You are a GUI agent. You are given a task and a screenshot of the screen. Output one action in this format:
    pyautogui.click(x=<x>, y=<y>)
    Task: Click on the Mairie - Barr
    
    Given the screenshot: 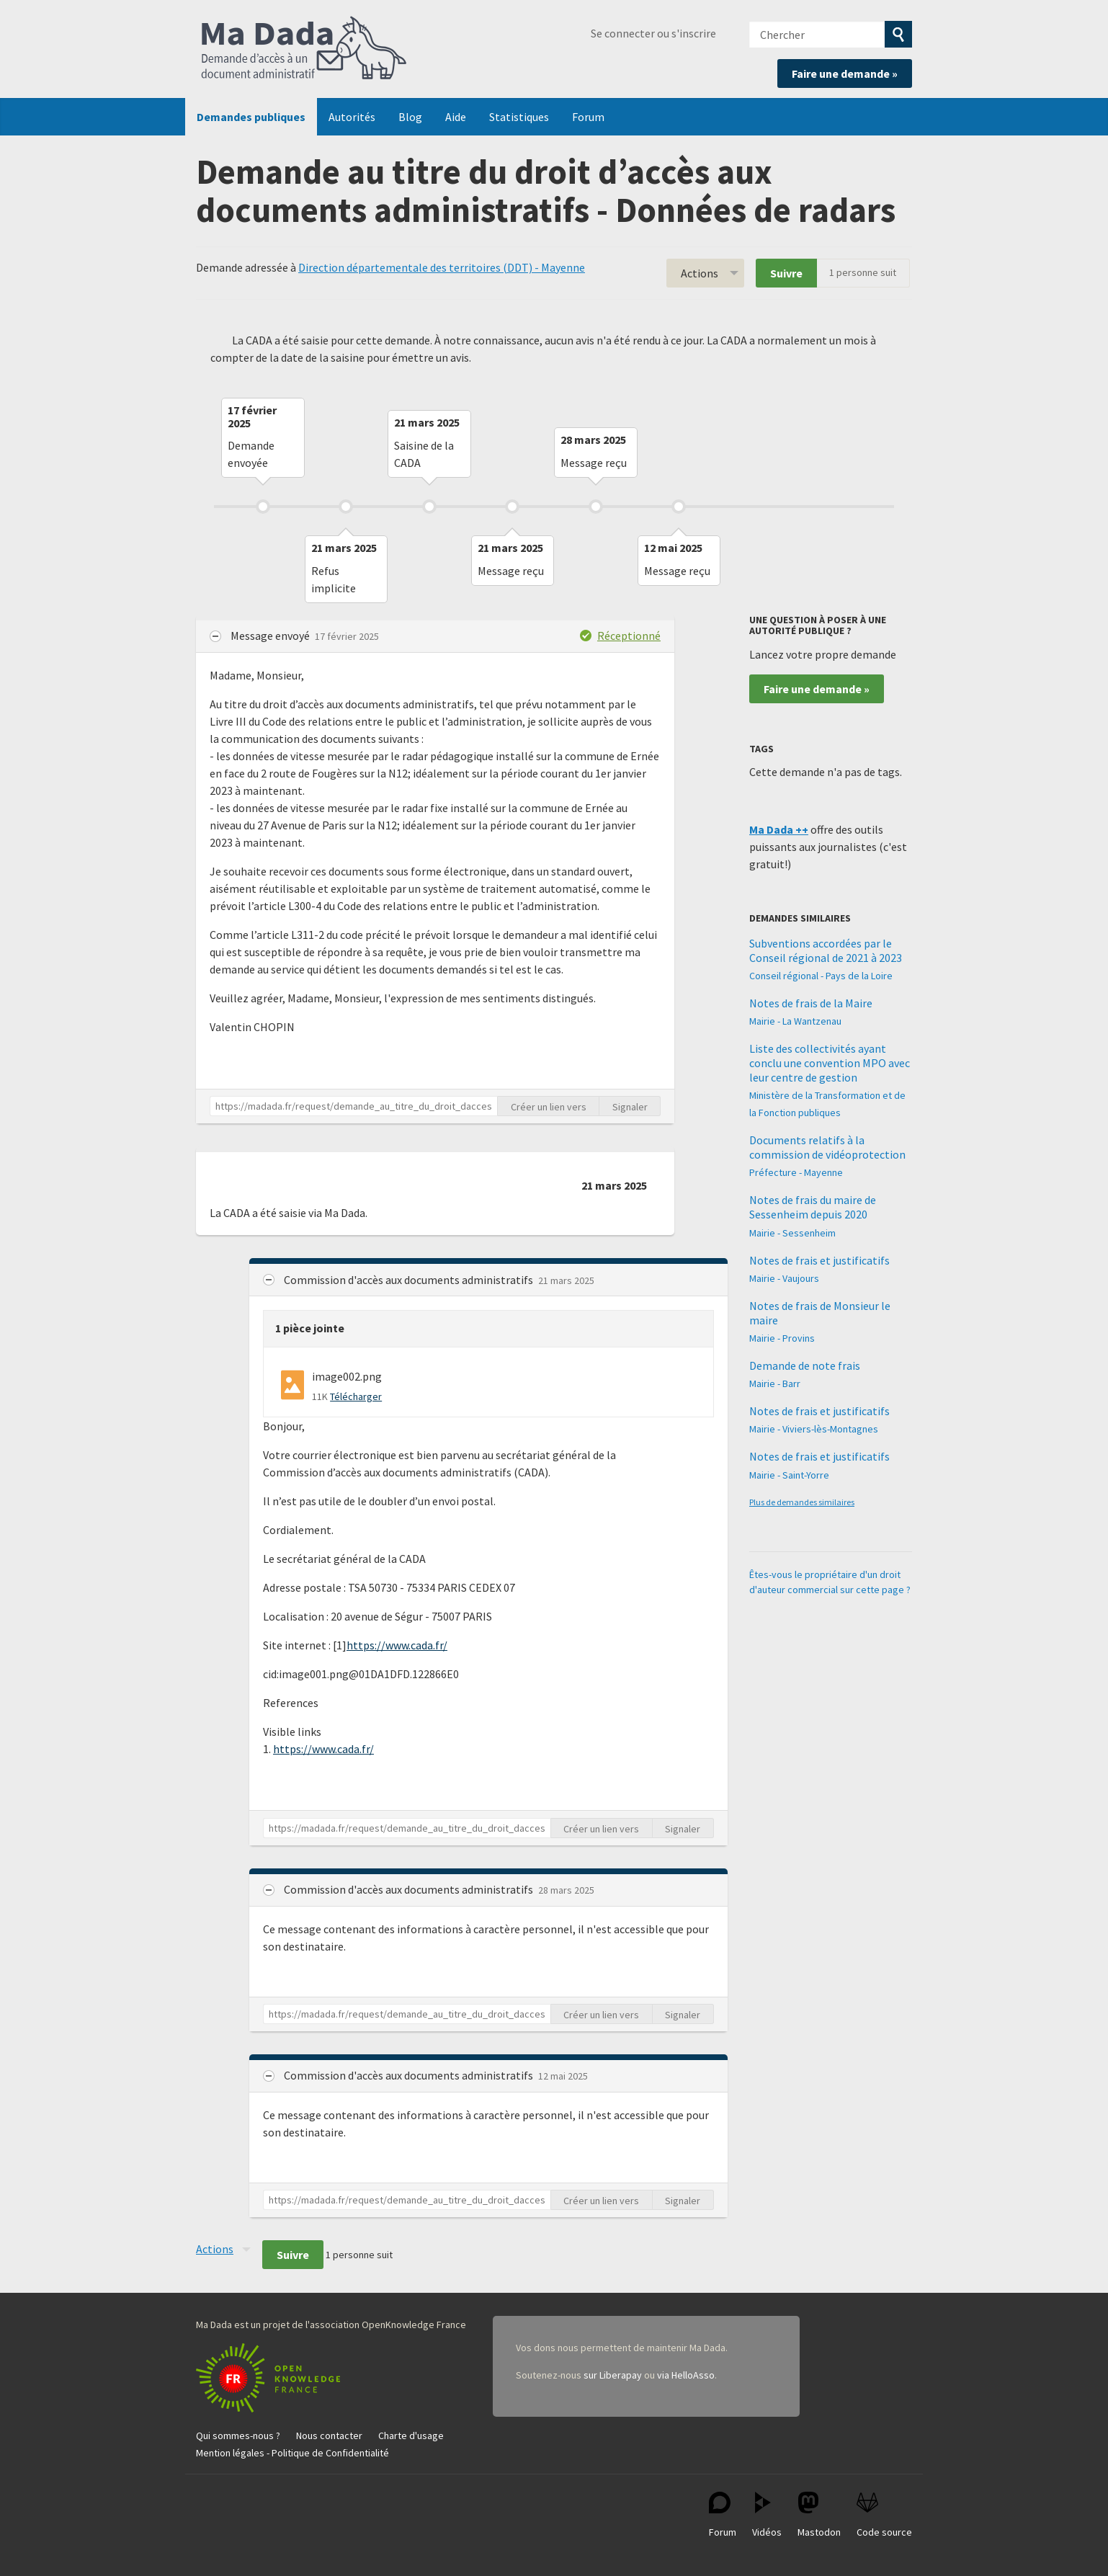 What is the action you would take?
    pyautogui.click(x=774, y=1383)
    